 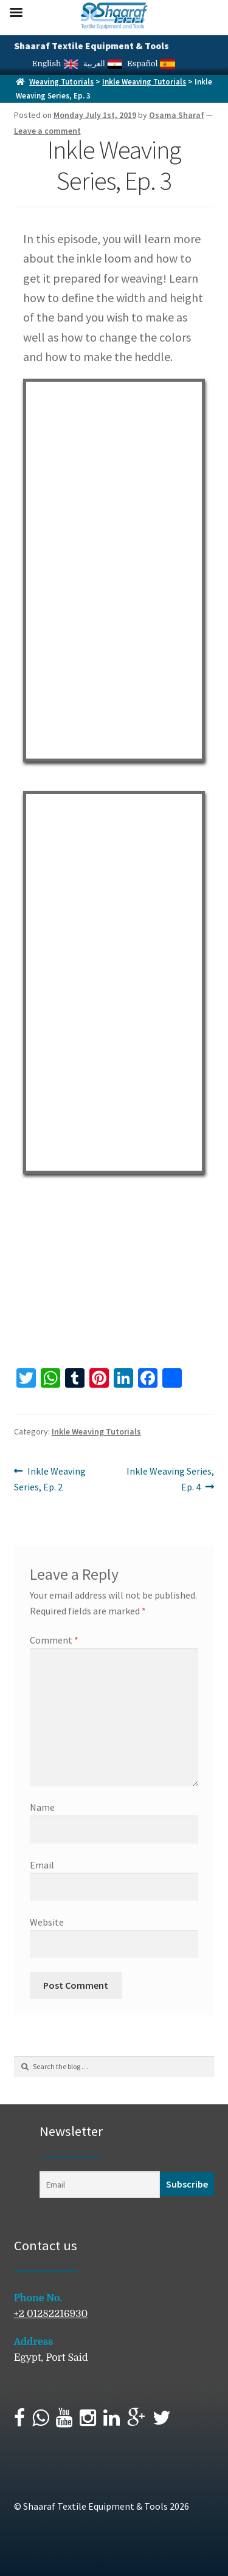 What do you see at coordinates (61, 82) in the screenshot?
I see `Weaving Tutorials` at bounding box center [61, 82].